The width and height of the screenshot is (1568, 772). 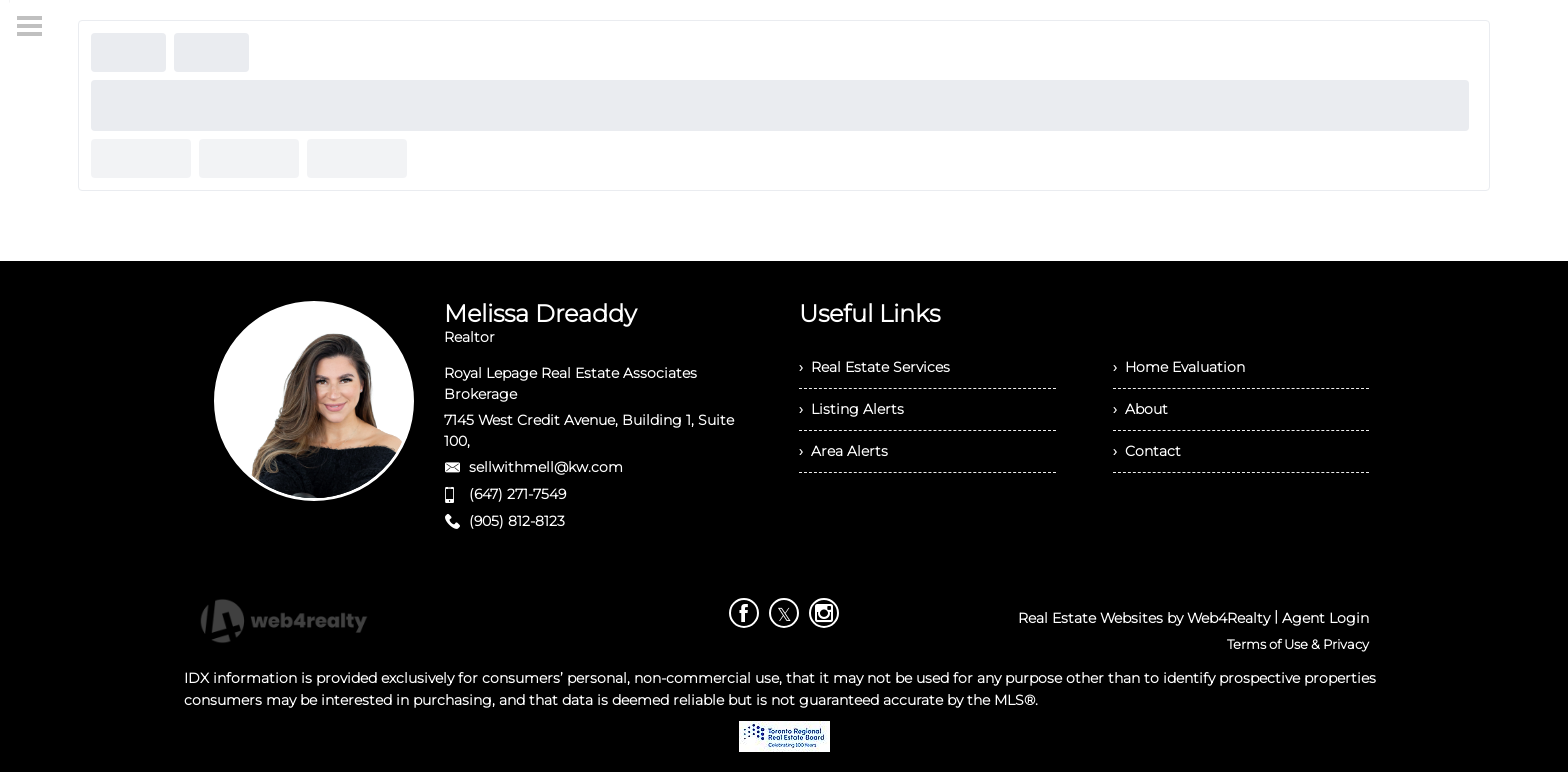 What do you see at coordinates (517, 521) in the screenshot?
I see `(905) 812-8123` at bounding box center [517, 521].